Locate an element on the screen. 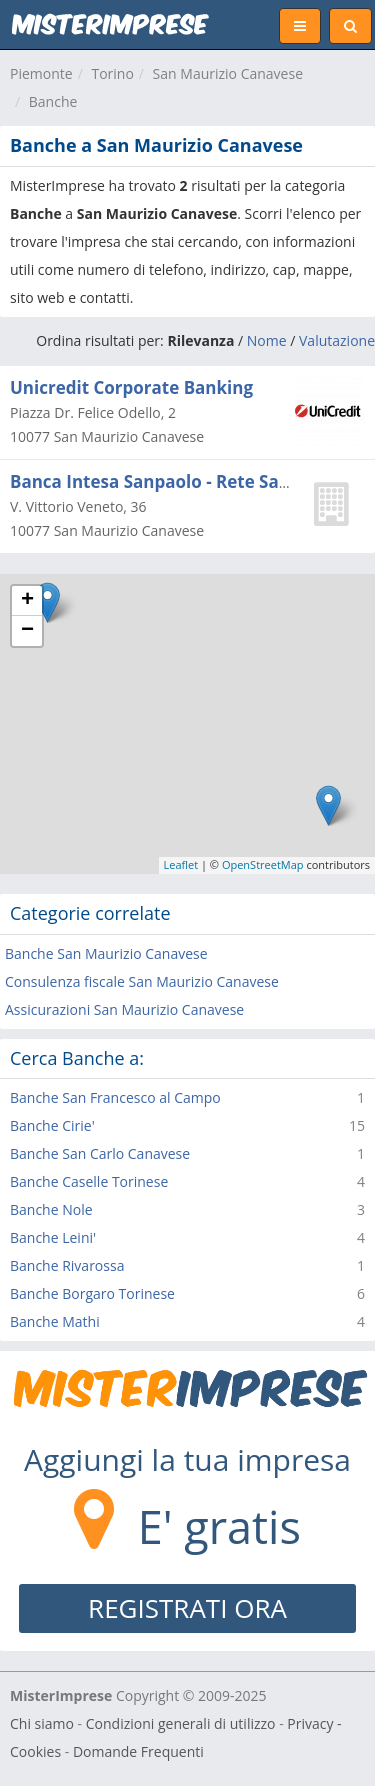  Torino is located at coordinates (112, 73).